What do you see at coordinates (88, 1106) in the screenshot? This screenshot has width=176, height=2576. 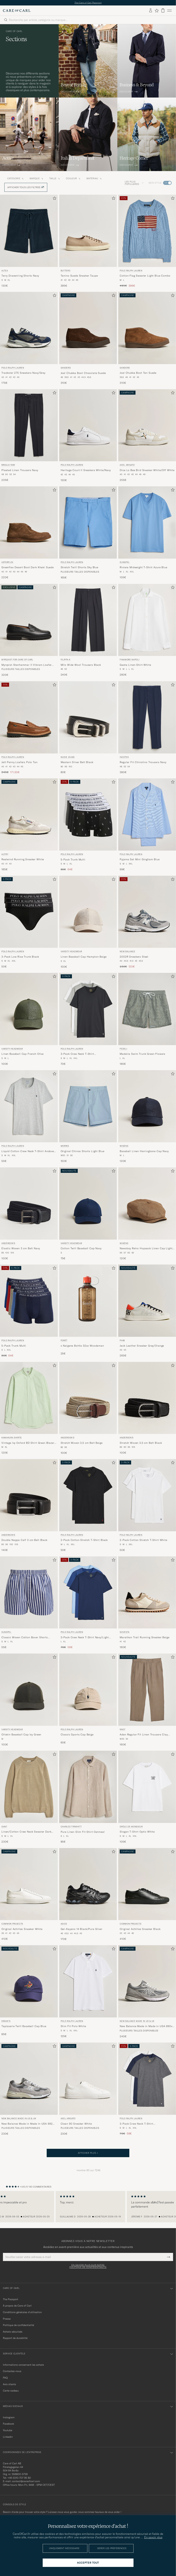 I see `[Homme Morris Original Chinos Shorts Light Blue Bleu]` at bounding box center [88, 1106].